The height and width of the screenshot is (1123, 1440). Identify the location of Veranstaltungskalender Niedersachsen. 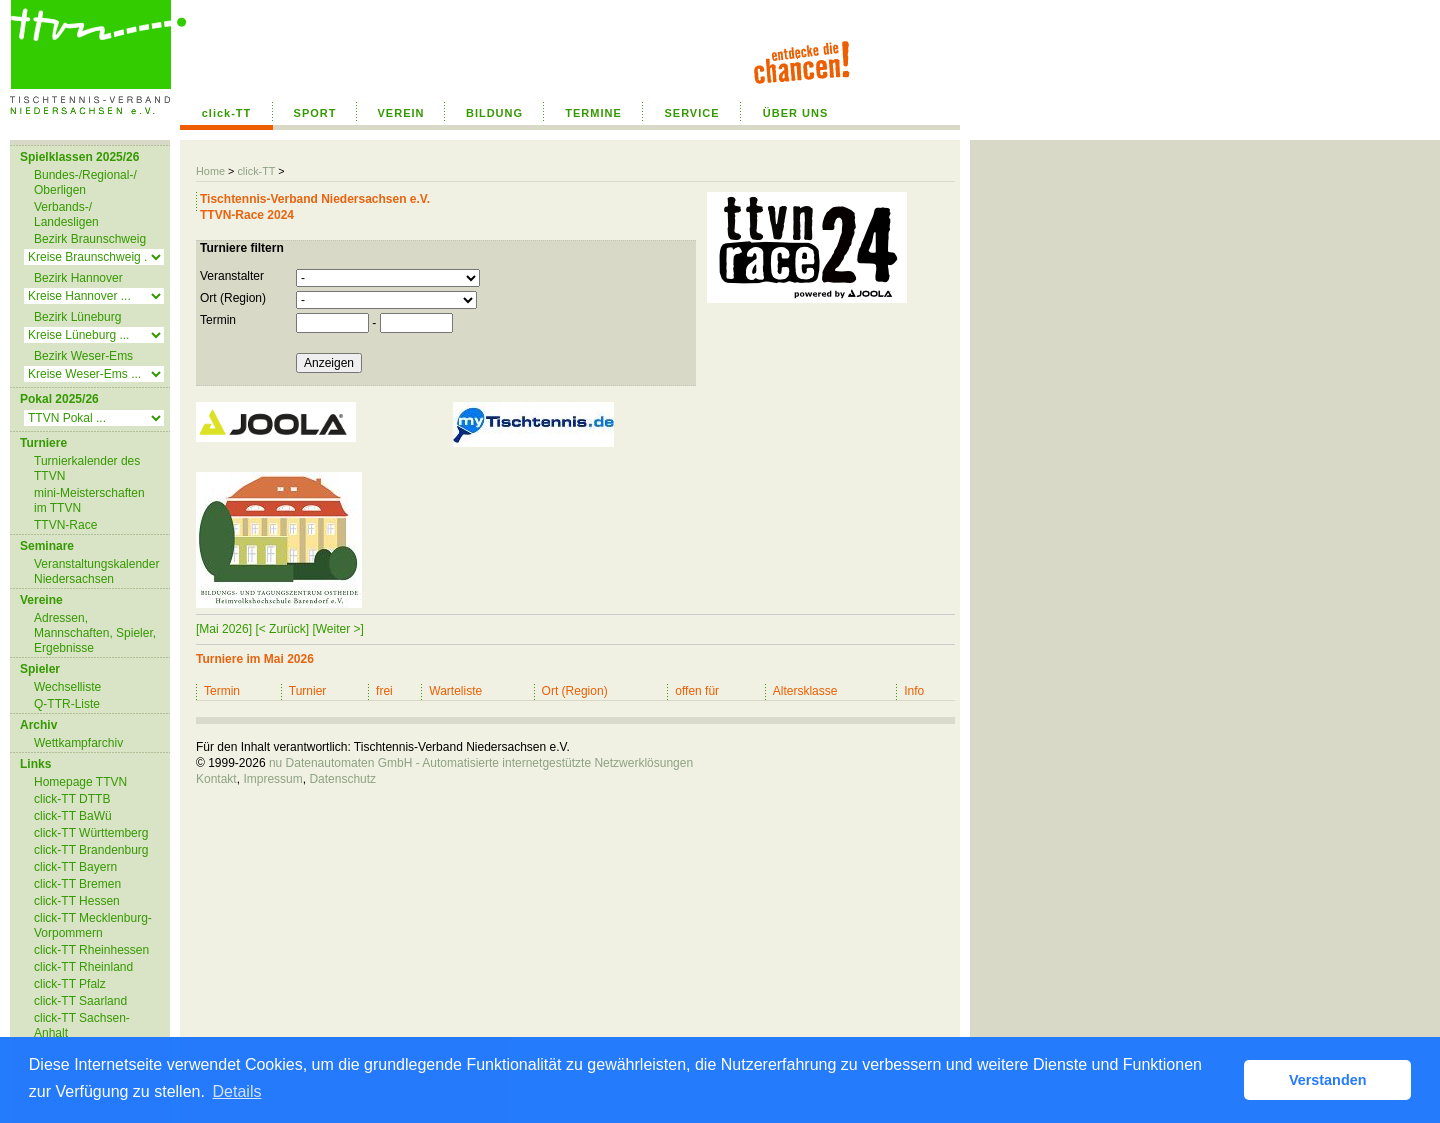
(96, 571).